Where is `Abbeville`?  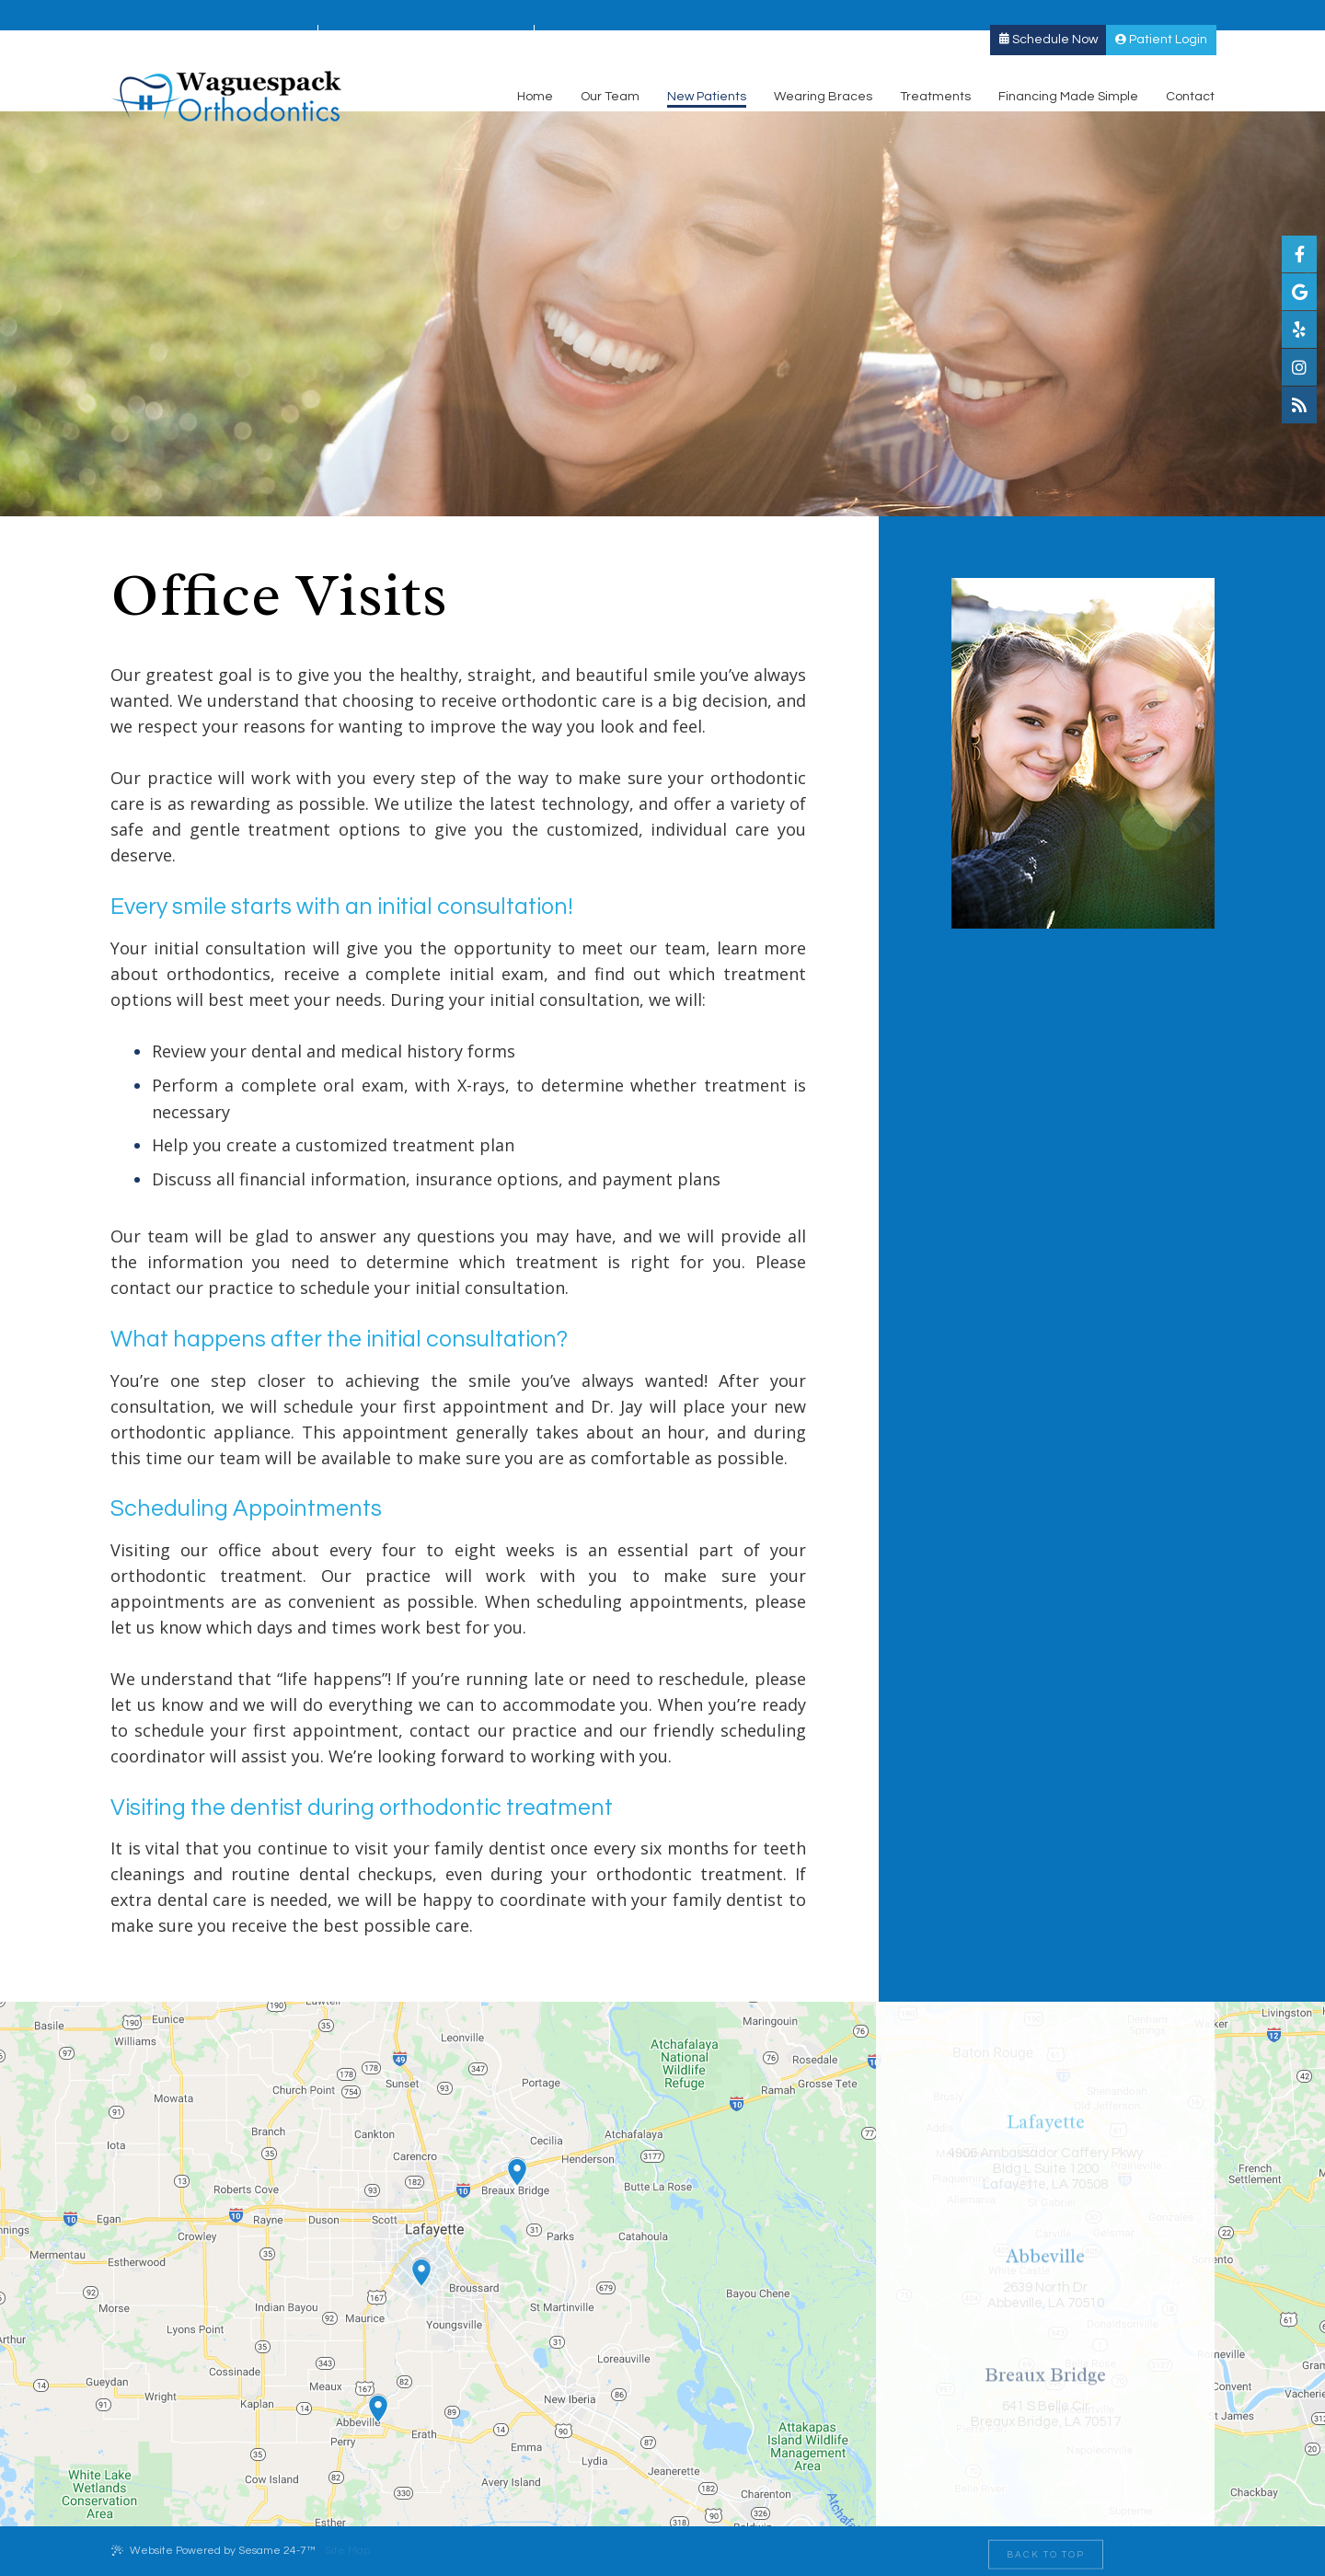 Abbeville is located at coordinates (367, 15).